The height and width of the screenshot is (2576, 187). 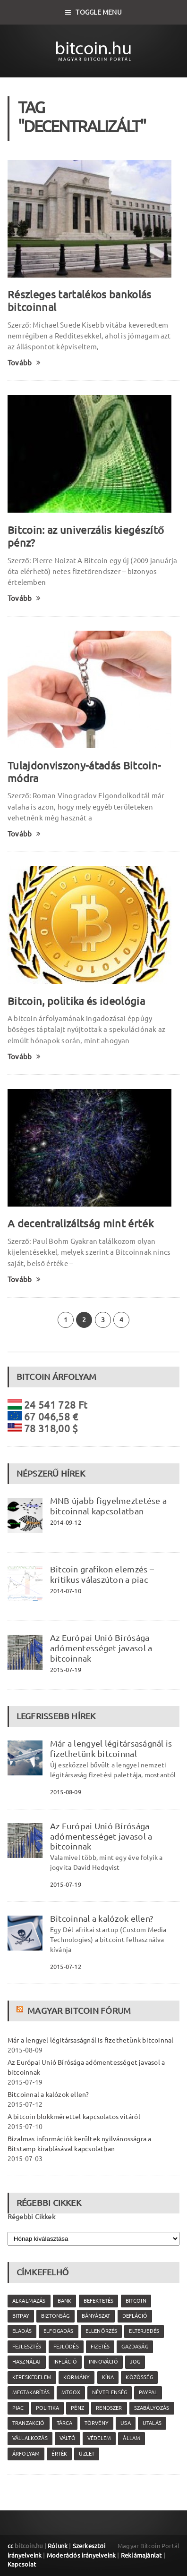 What do you see at coordinates (26, 2454) in the screenshot?
I see `árfolyam` at bounding box center [26, 2454].